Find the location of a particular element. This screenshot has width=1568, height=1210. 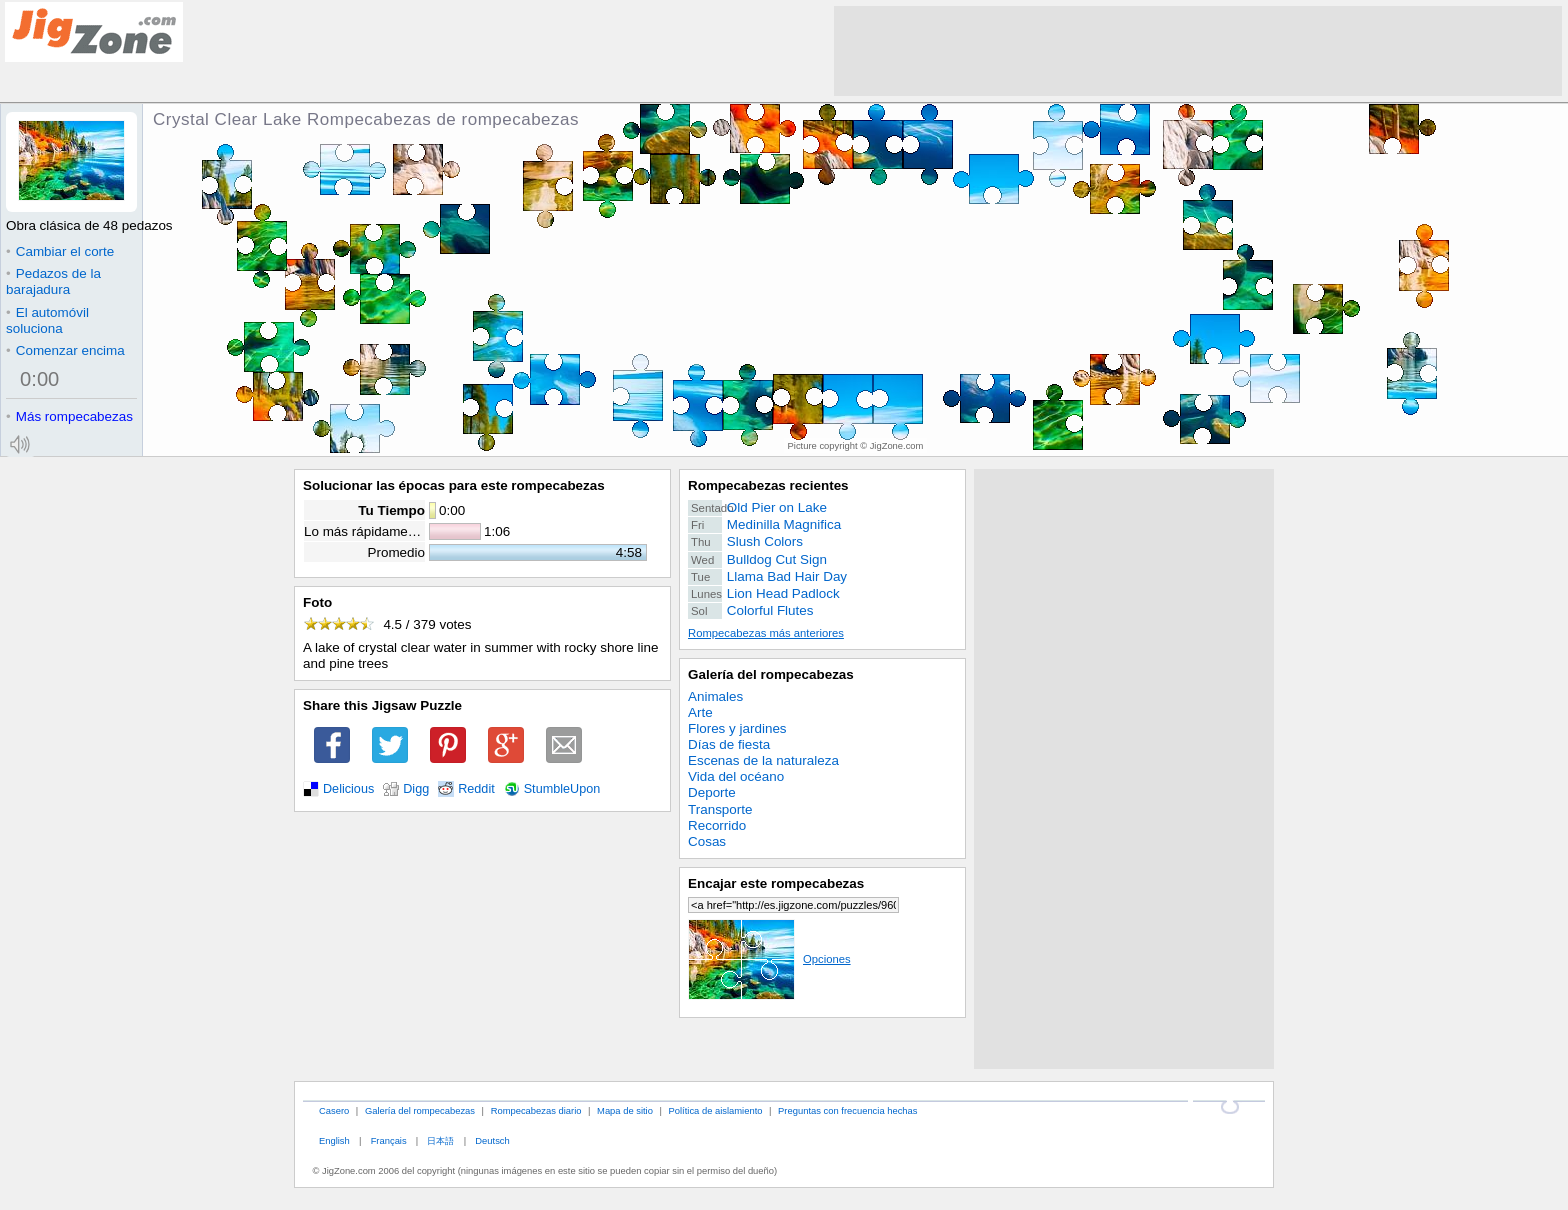

Transporte is located at coordinates (720, 809).